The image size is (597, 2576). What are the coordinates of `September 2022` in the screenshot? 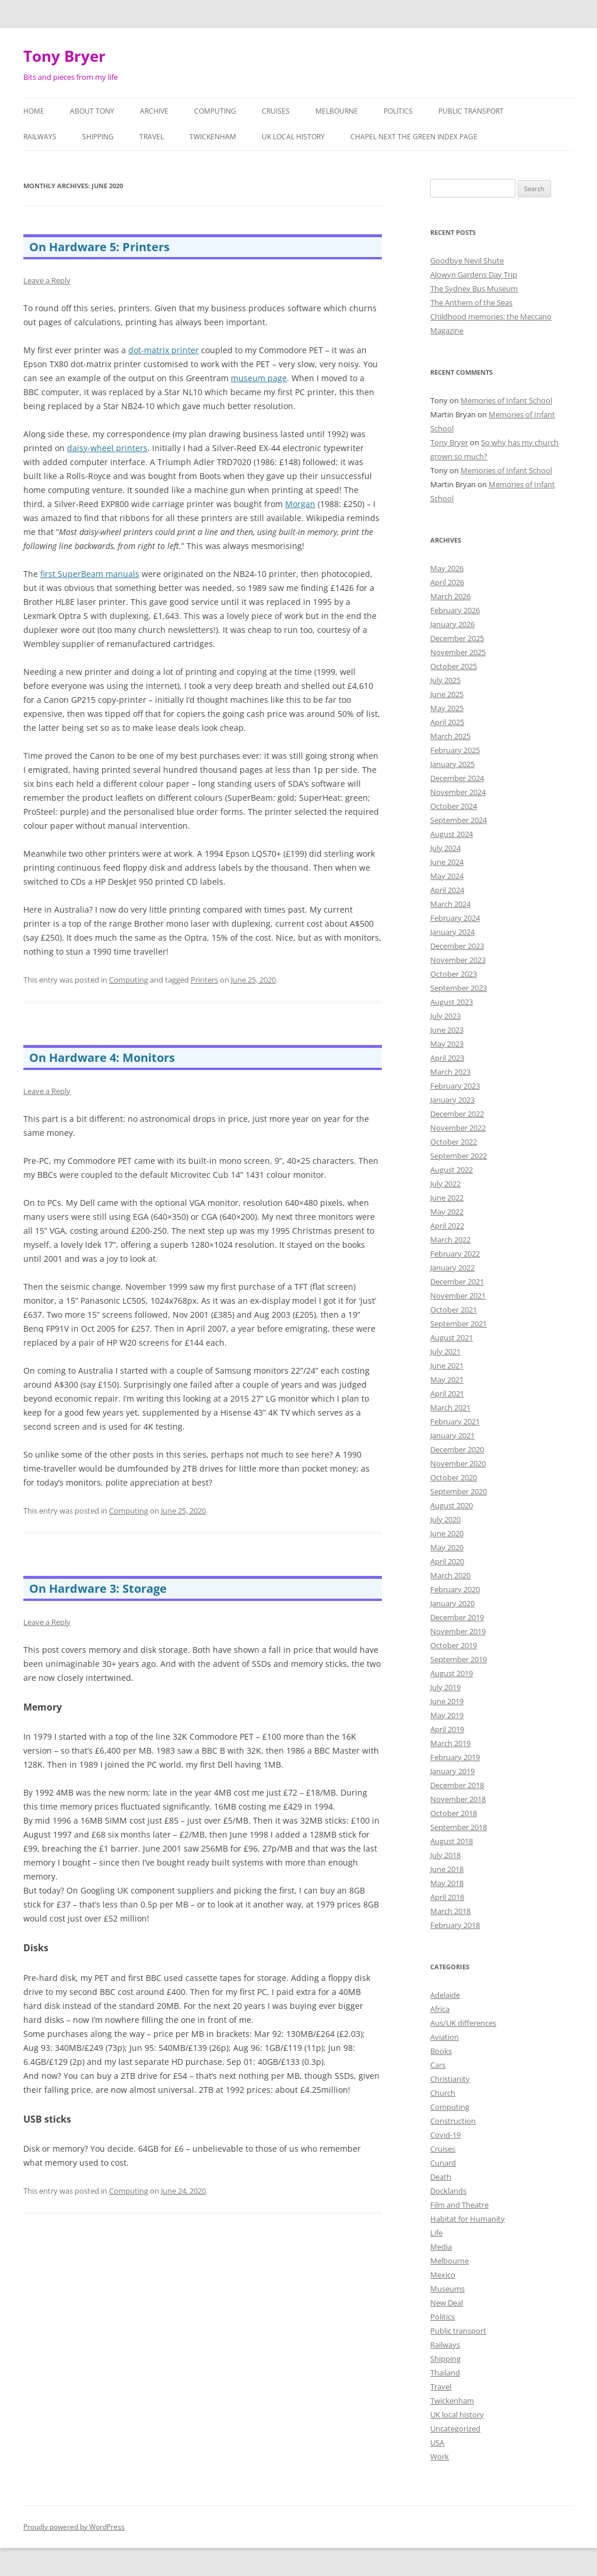 It's located at (458, 1155).